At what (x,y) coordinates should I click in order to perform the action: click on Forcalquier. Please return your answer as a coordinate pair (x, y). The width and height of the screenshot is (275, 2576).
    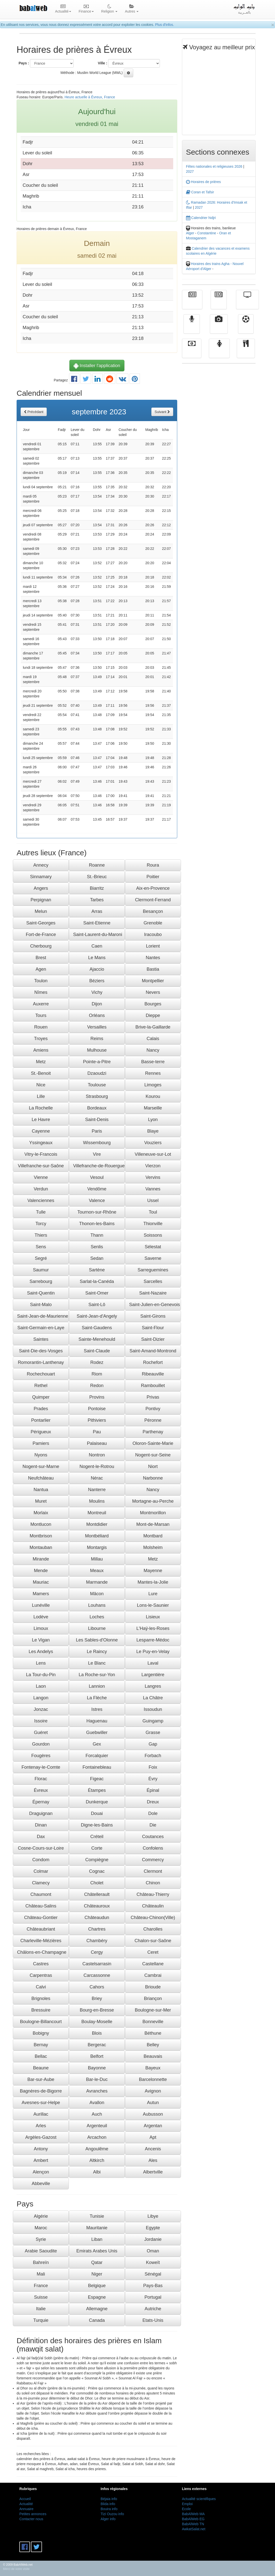
    Looking at the image, I should click on (96, 1755).